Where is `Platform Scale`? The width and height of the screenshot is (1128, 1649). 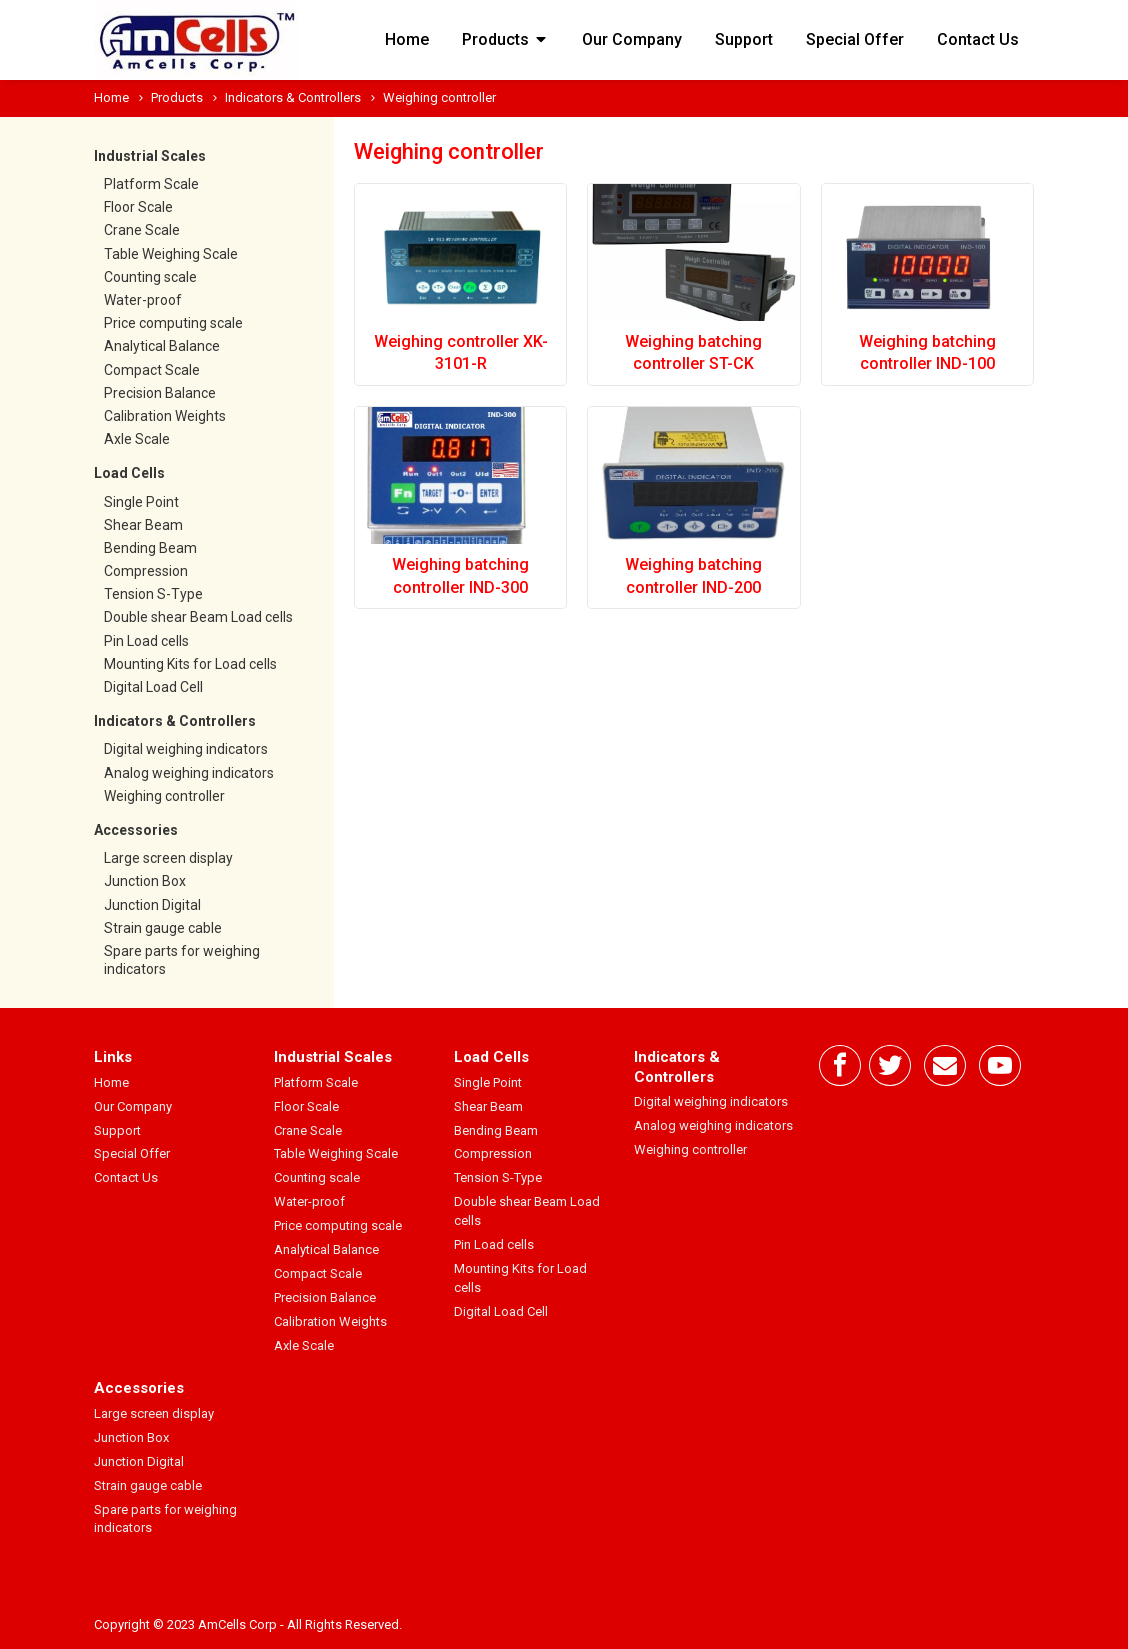
Platform Scale is located at coordinates (151, 184).